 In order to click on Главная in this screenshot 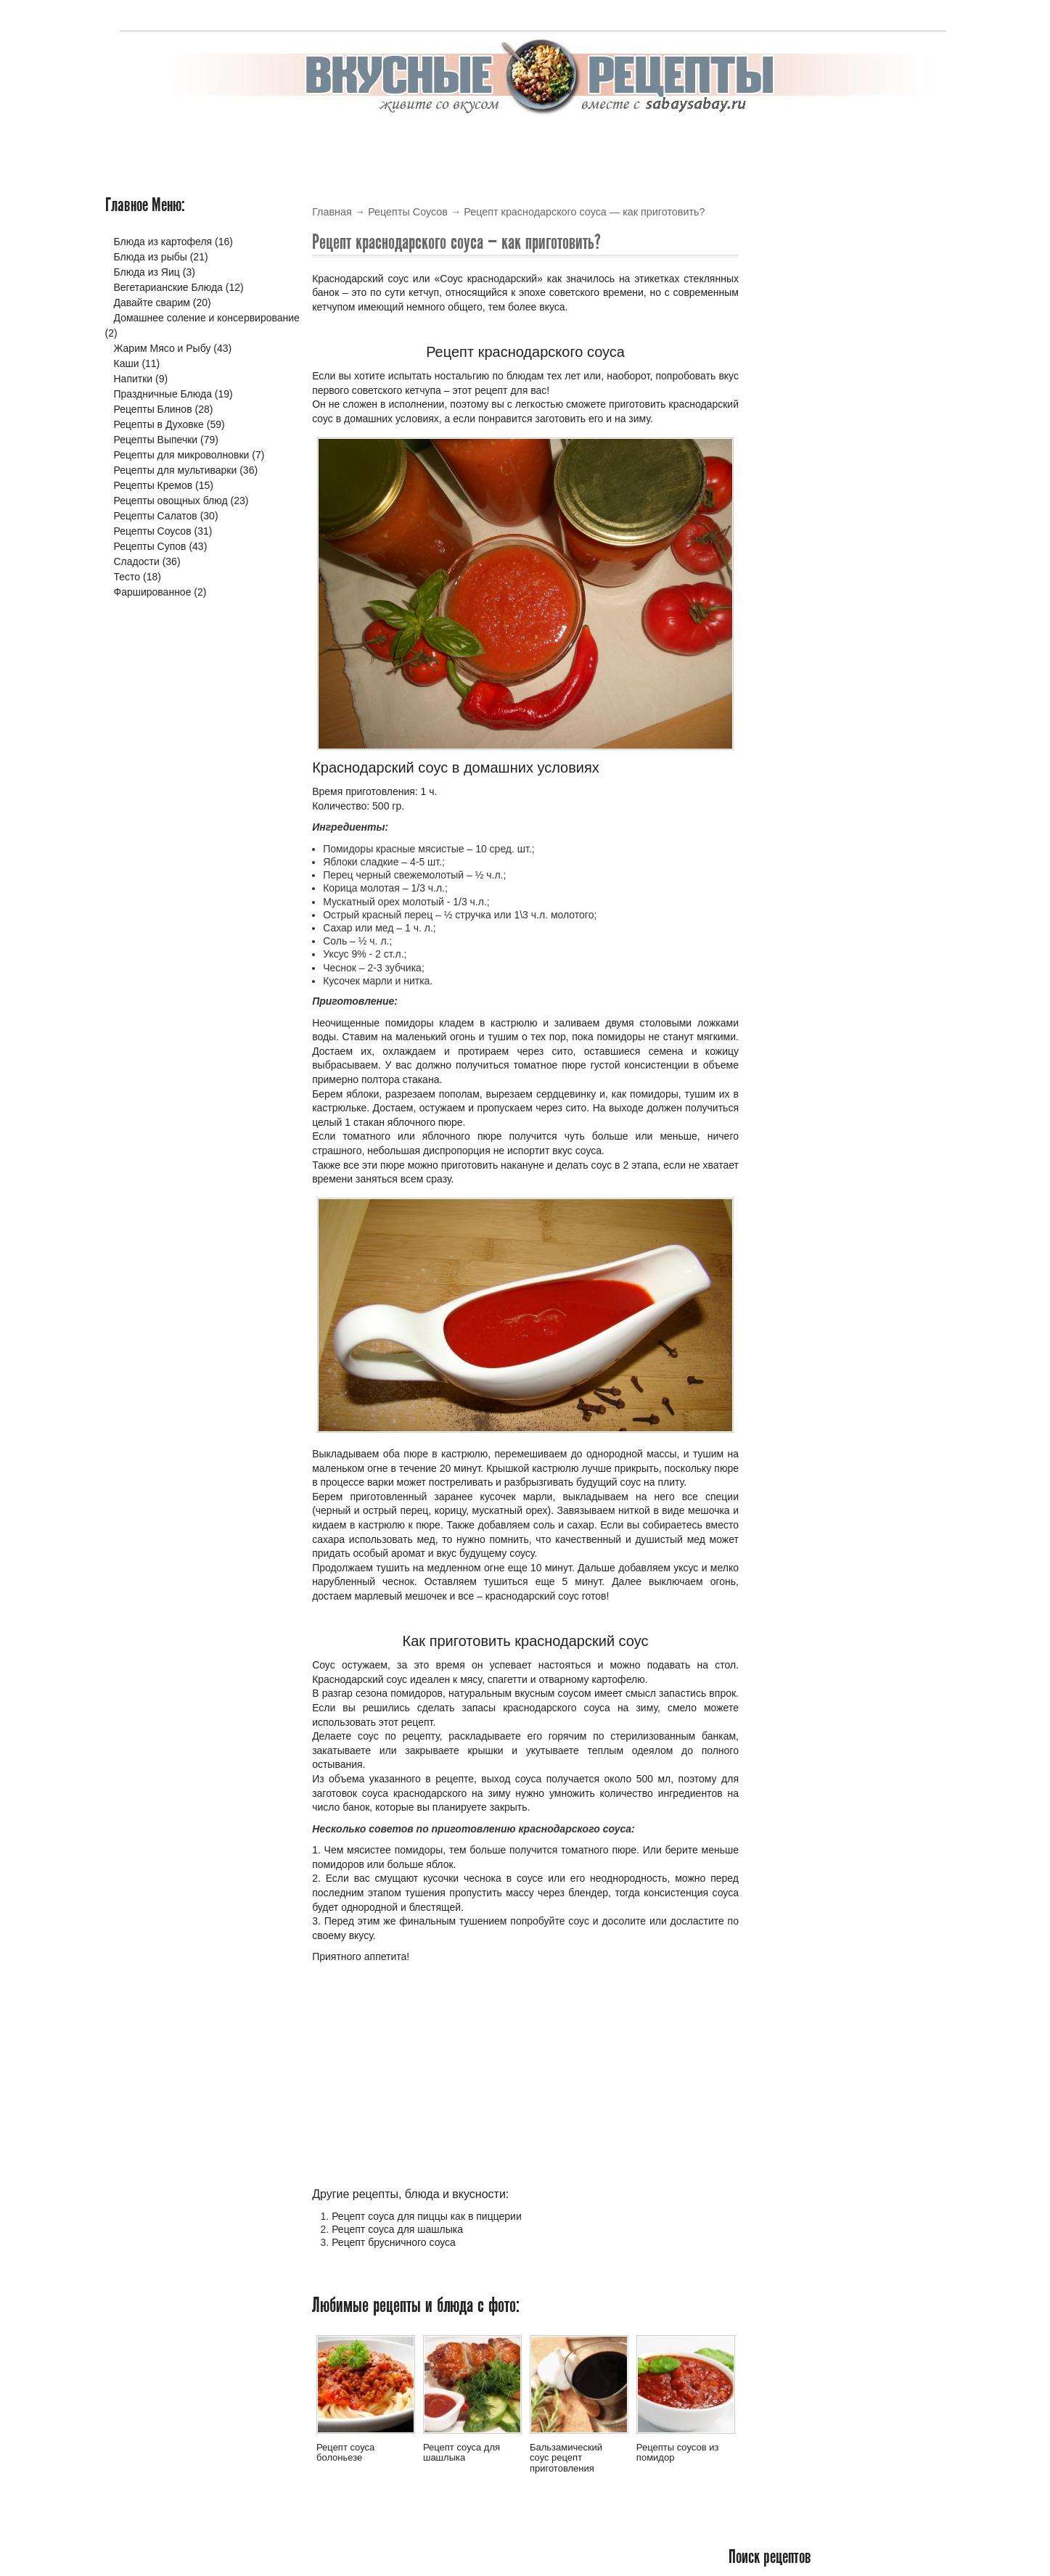, I will do `click(332, 212)`.